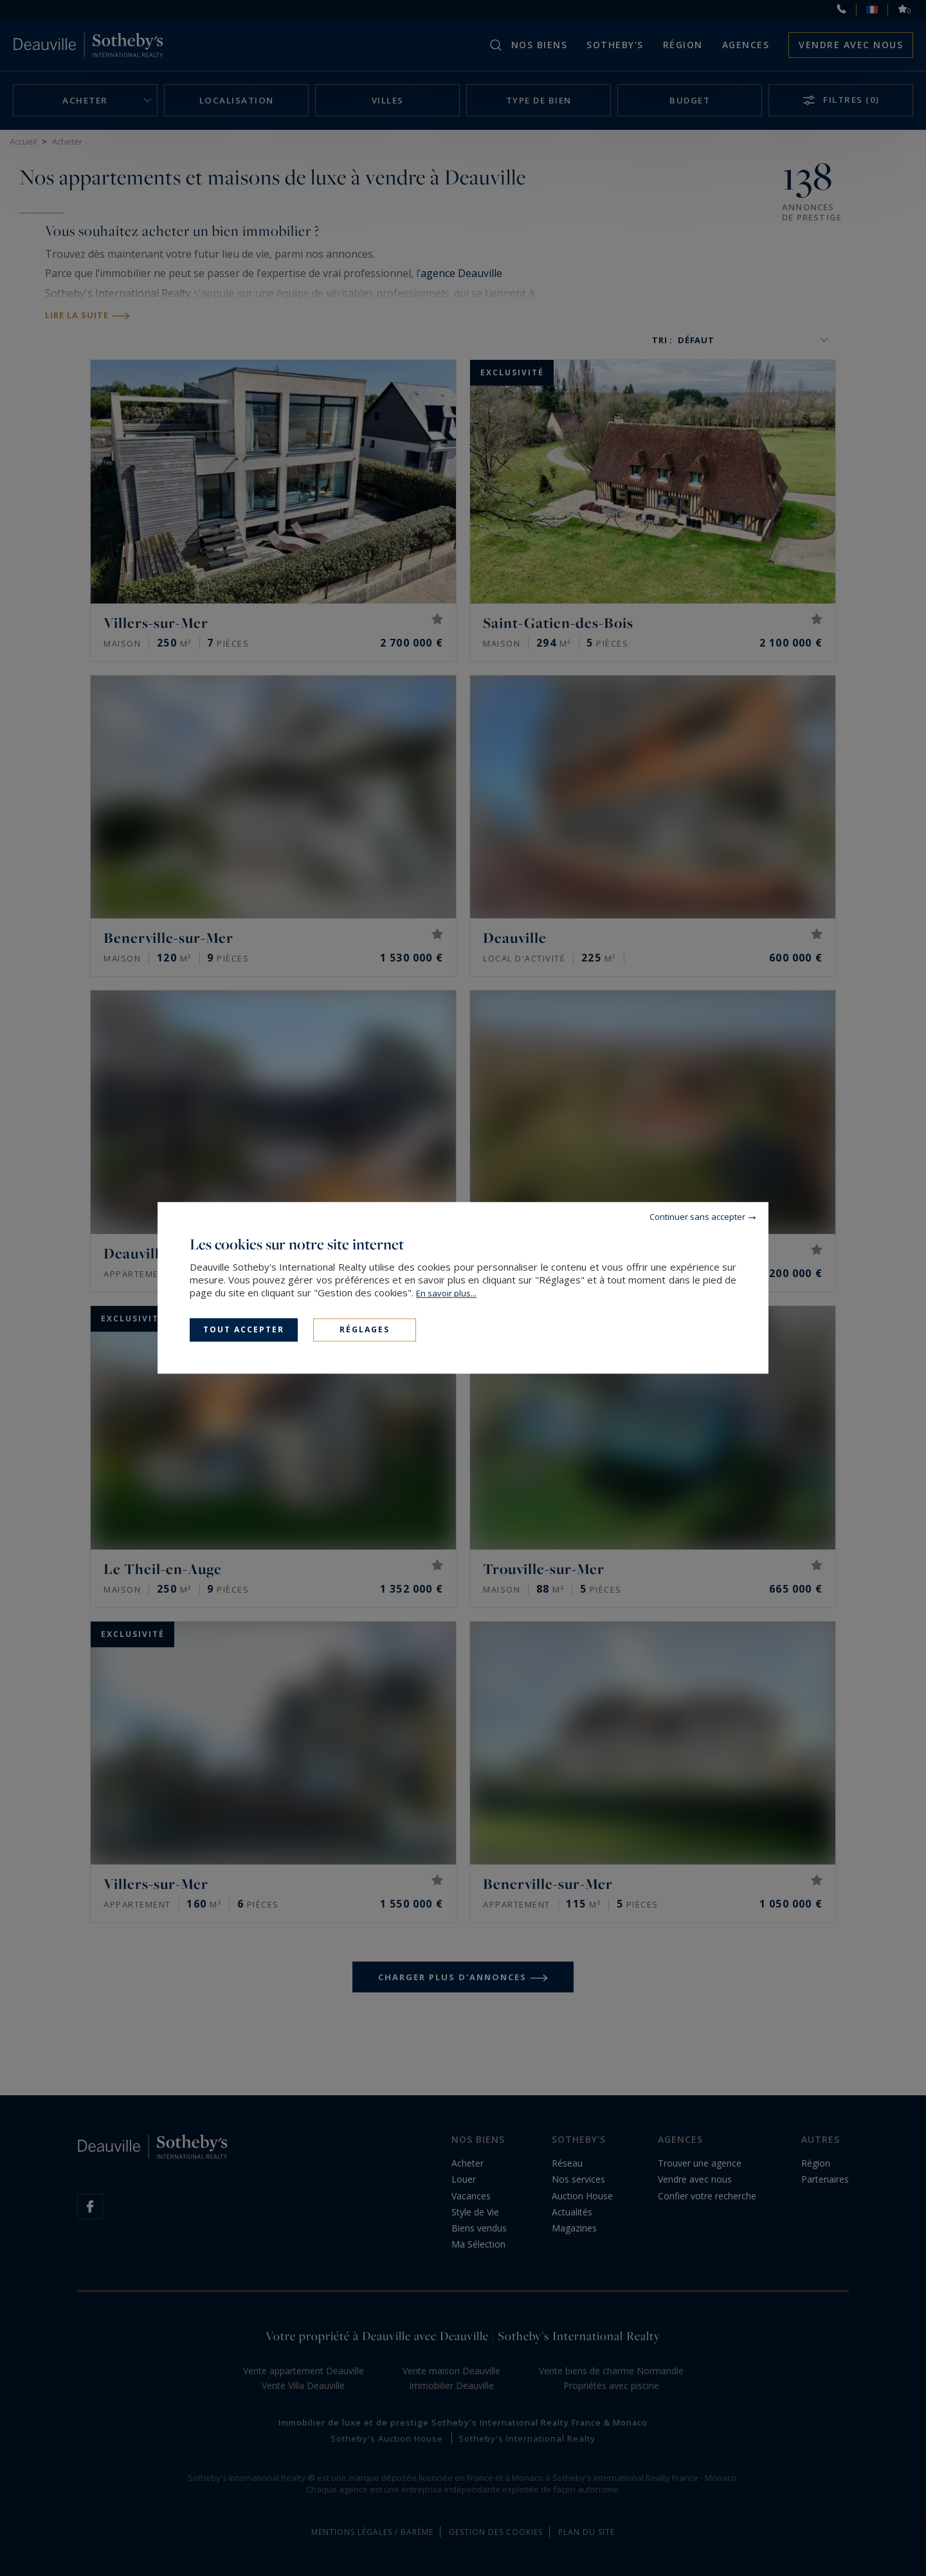  What do you see at coordinates (697, 1216) in the screenshot?
I see `Continuer sans accepter` at bounding box center [697, 1216].